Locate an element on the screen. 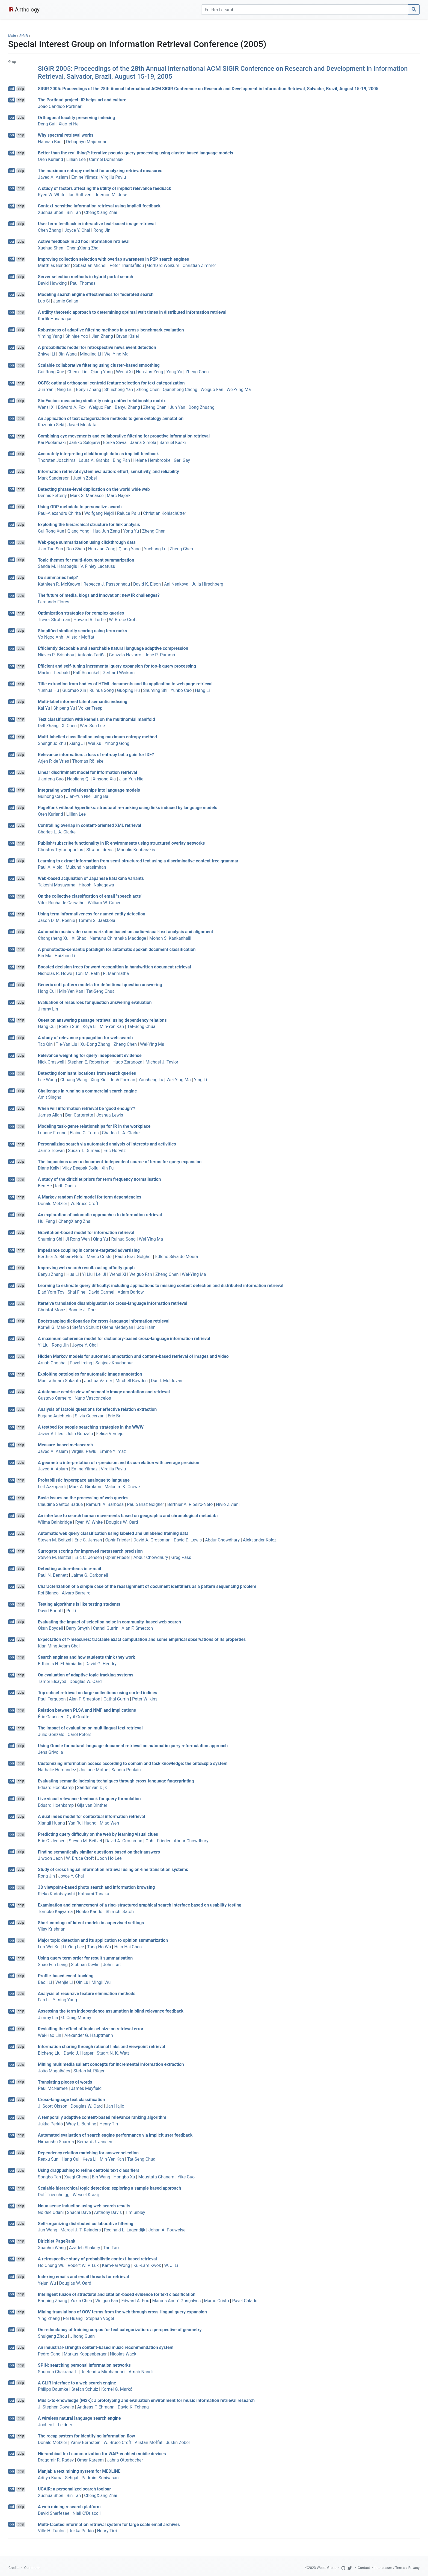 This screenshot has height=2576, width=428. [Search] is located at coordinates (304, 9).